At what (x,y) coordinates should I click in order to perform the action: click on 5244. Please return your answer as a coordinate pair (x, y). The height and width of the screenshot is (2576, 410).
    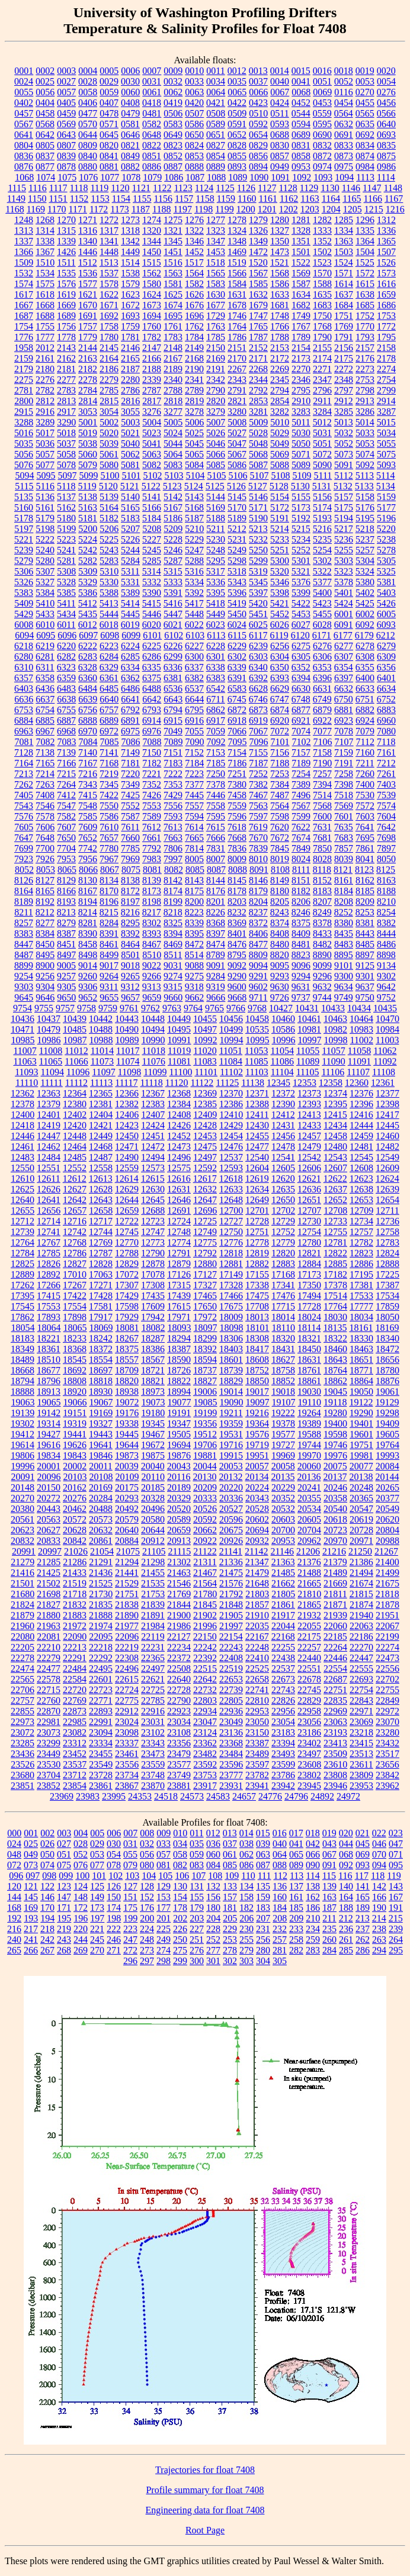
    Looking at the image, I should click on (130, 550).